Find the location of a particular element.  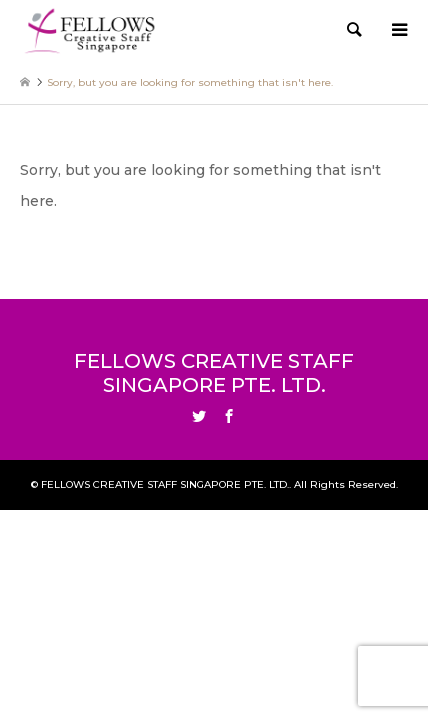

Twitter is located at coordinates (199, 416).